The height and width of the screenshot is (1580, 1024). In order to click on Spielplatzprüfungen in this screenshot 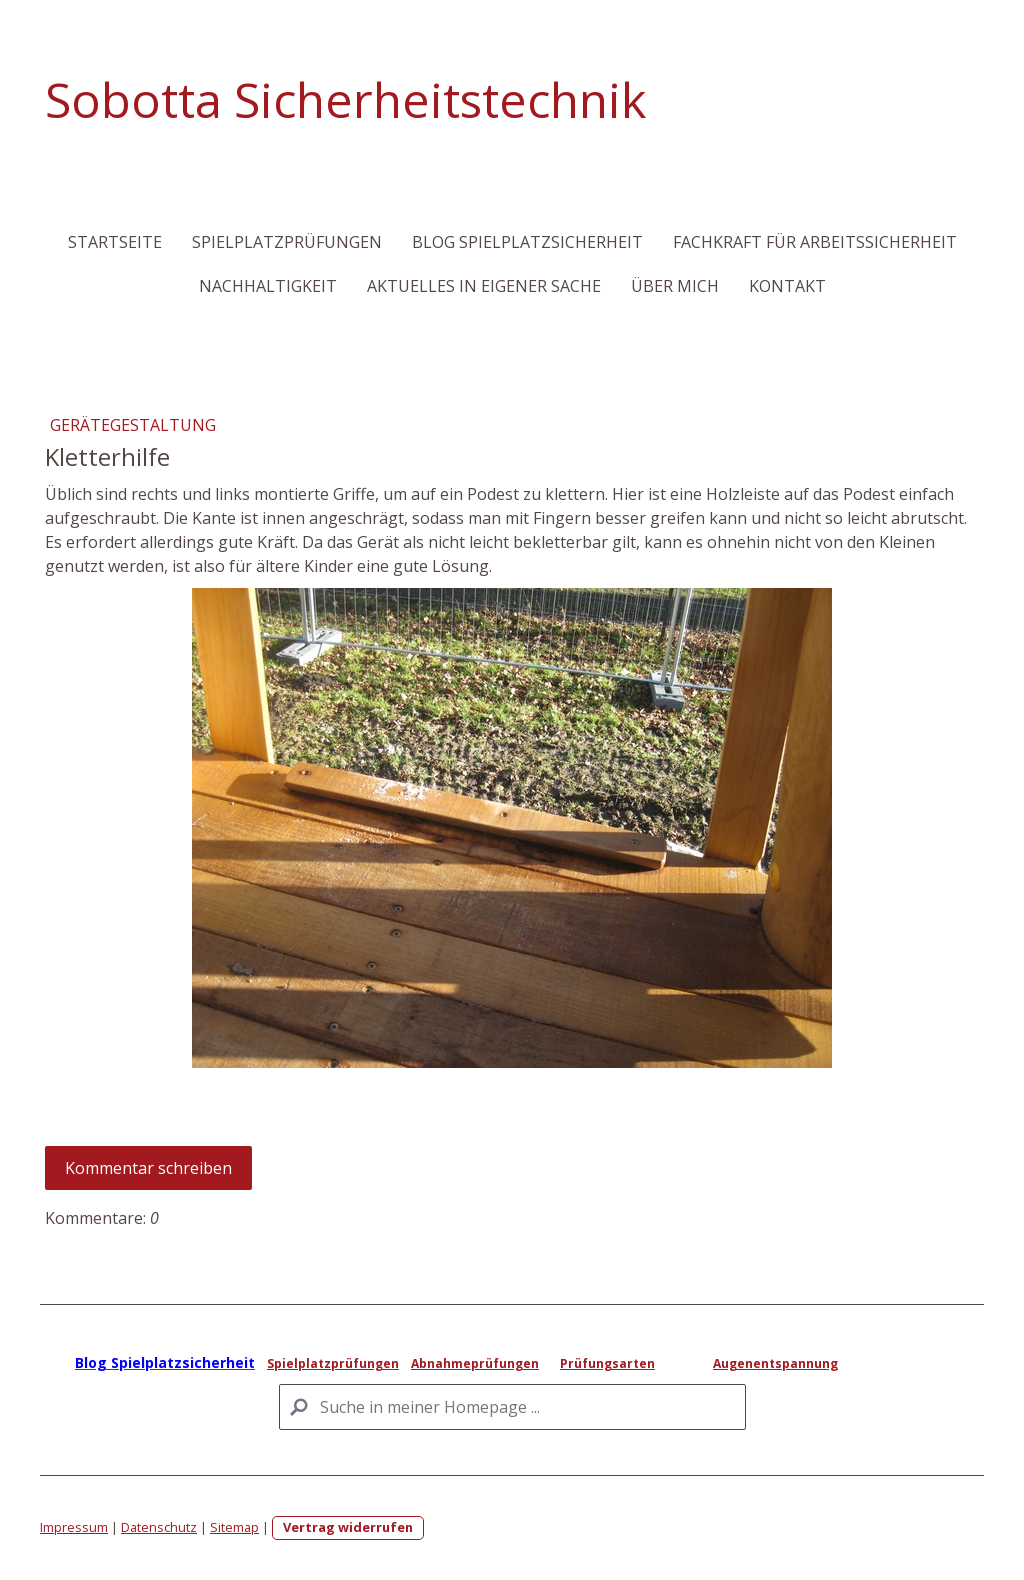, I will do `click(287, 242)`.